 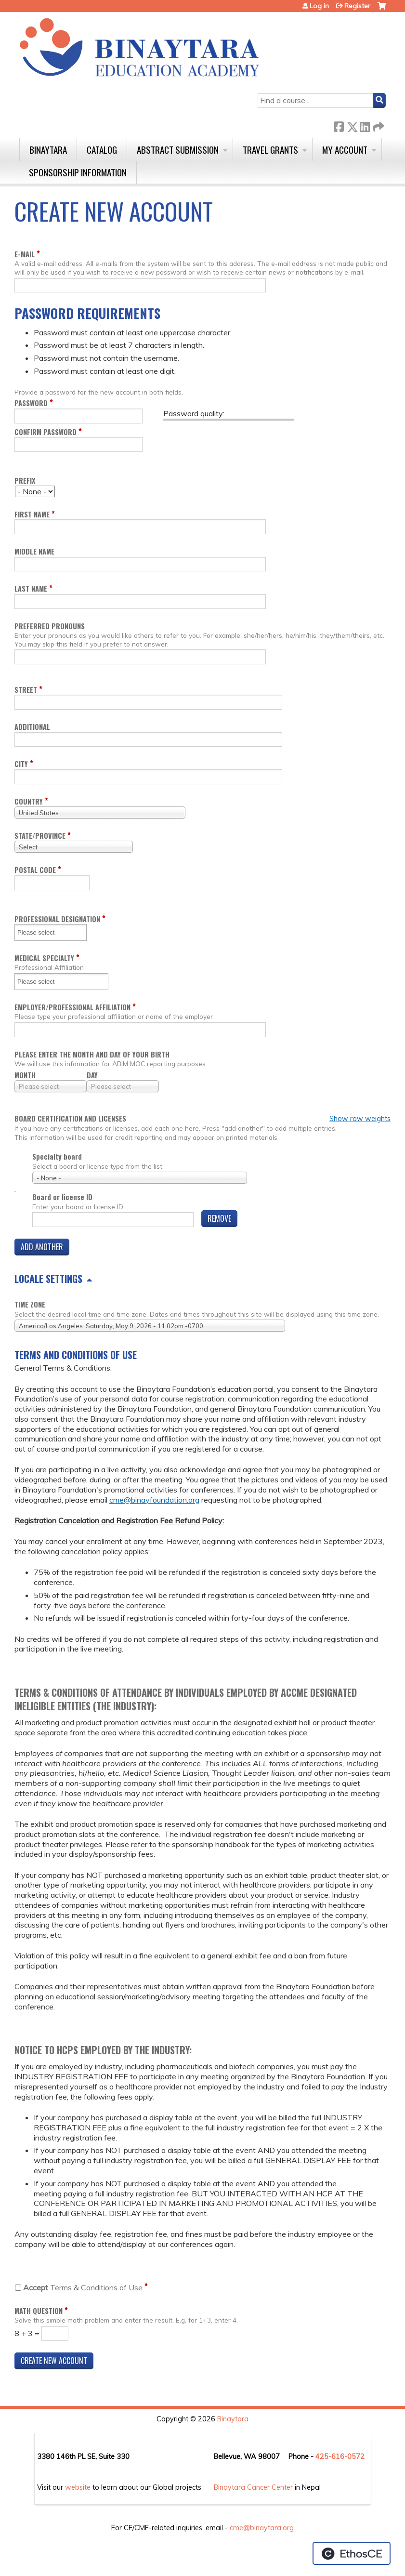 I want to click on Specialty board, so click(x=57, y=1156).